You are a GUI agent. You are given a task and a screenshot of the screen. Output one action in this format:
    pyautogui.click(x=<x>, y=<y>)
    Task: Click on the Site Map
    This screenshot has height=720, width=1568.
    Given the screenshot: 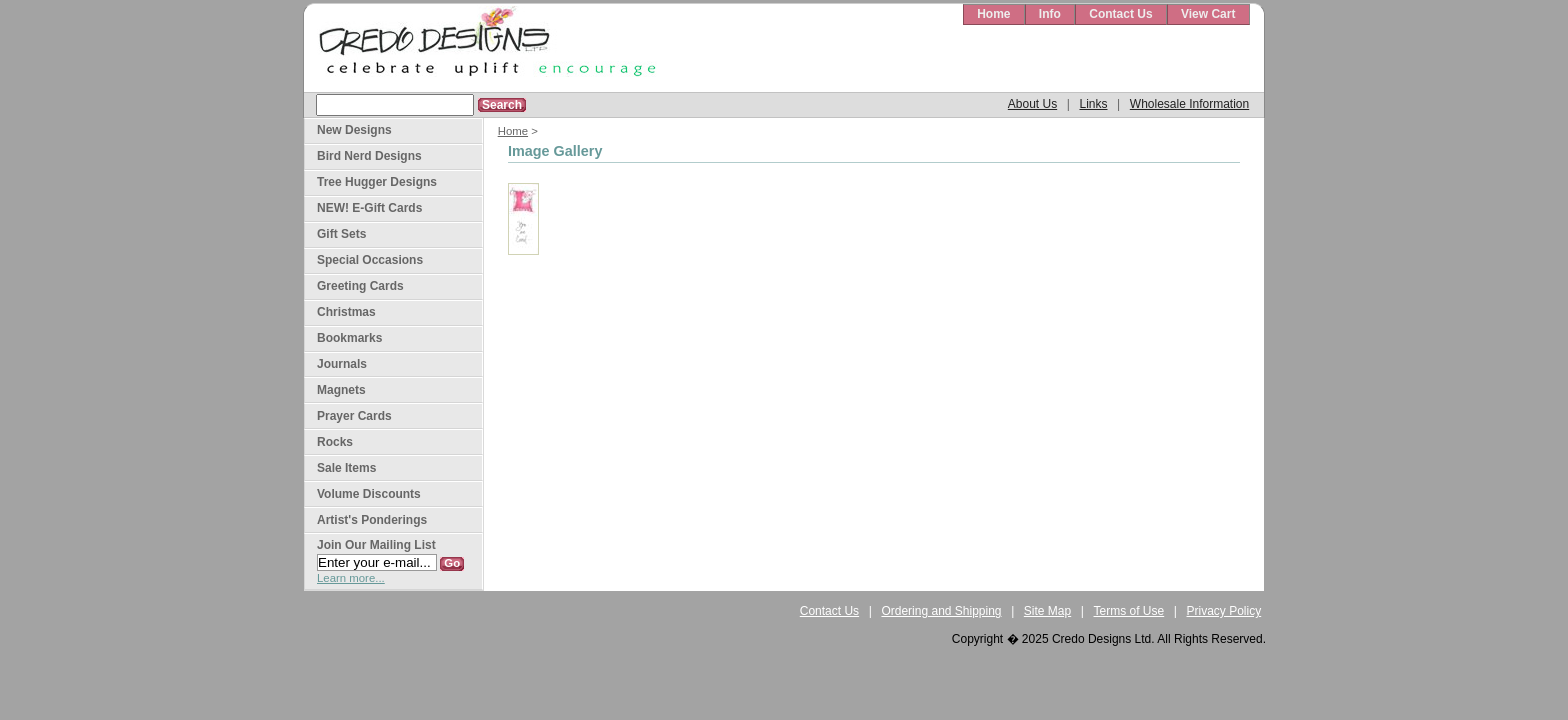 What is the action you would take?
    pyautogui.click(x=1047, y=611)
    